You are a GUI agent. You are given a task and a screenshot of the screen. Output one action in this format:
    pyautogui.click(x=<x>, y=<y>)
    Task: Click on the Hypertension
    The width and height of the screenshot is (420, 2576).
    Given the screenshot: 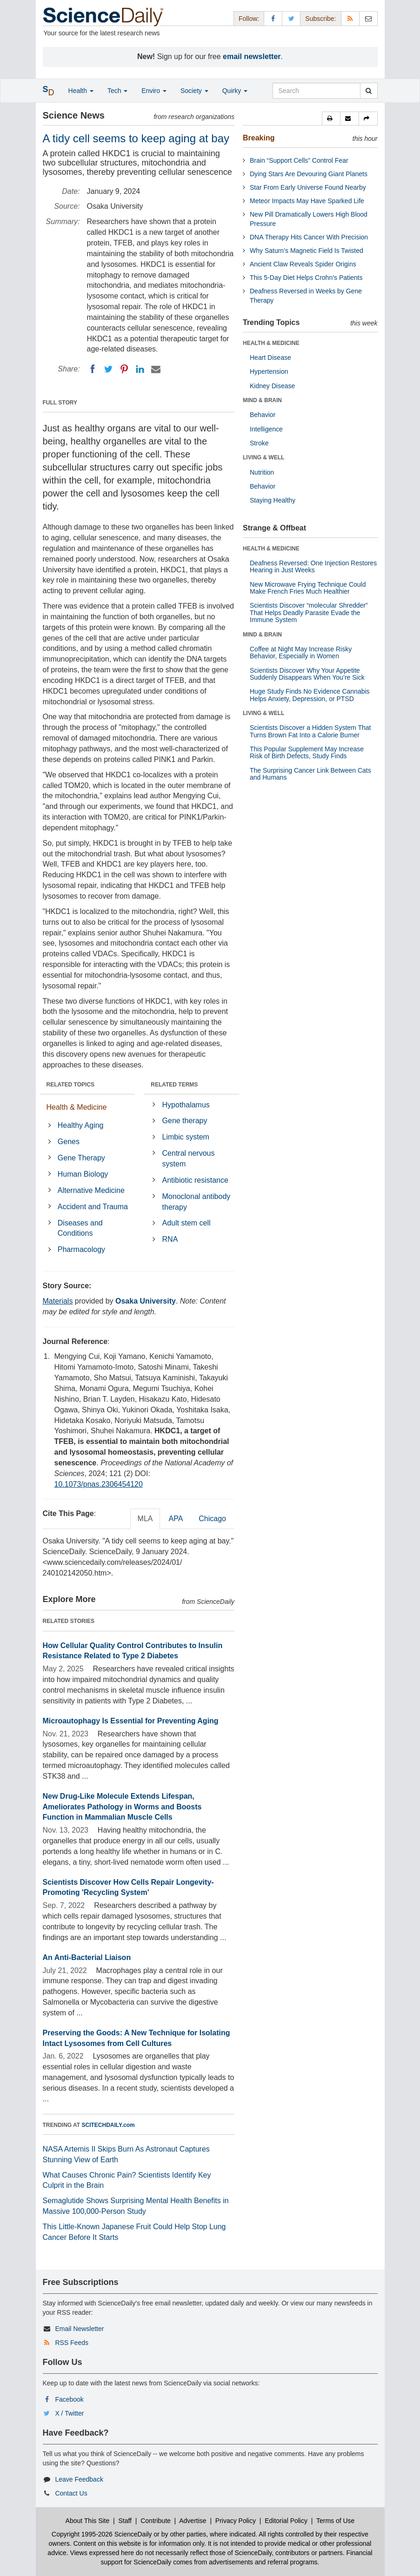 What is the action you would take?
    pyautogui.click(x=269, y=371)
    